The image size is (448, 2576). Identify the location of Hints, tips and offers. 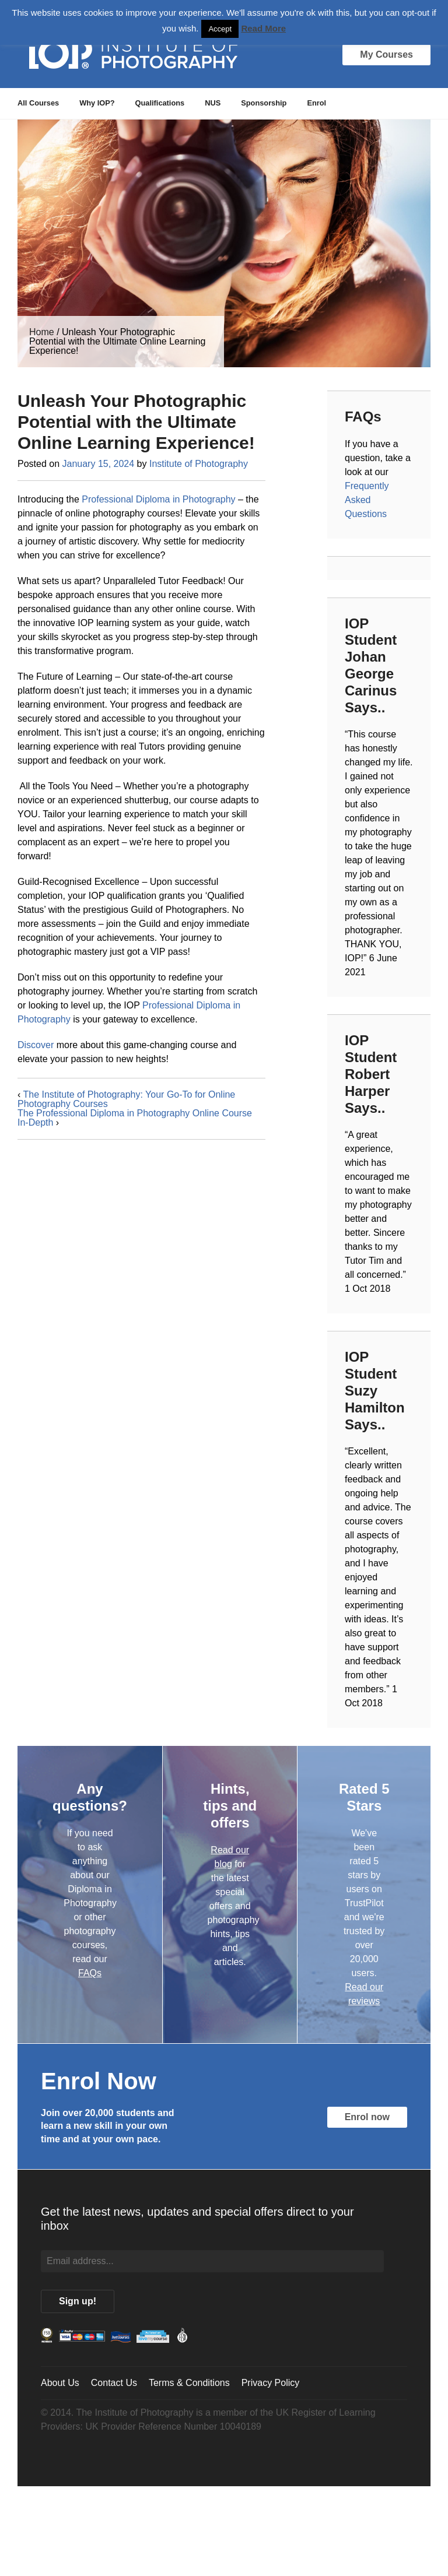
(230, 1805).